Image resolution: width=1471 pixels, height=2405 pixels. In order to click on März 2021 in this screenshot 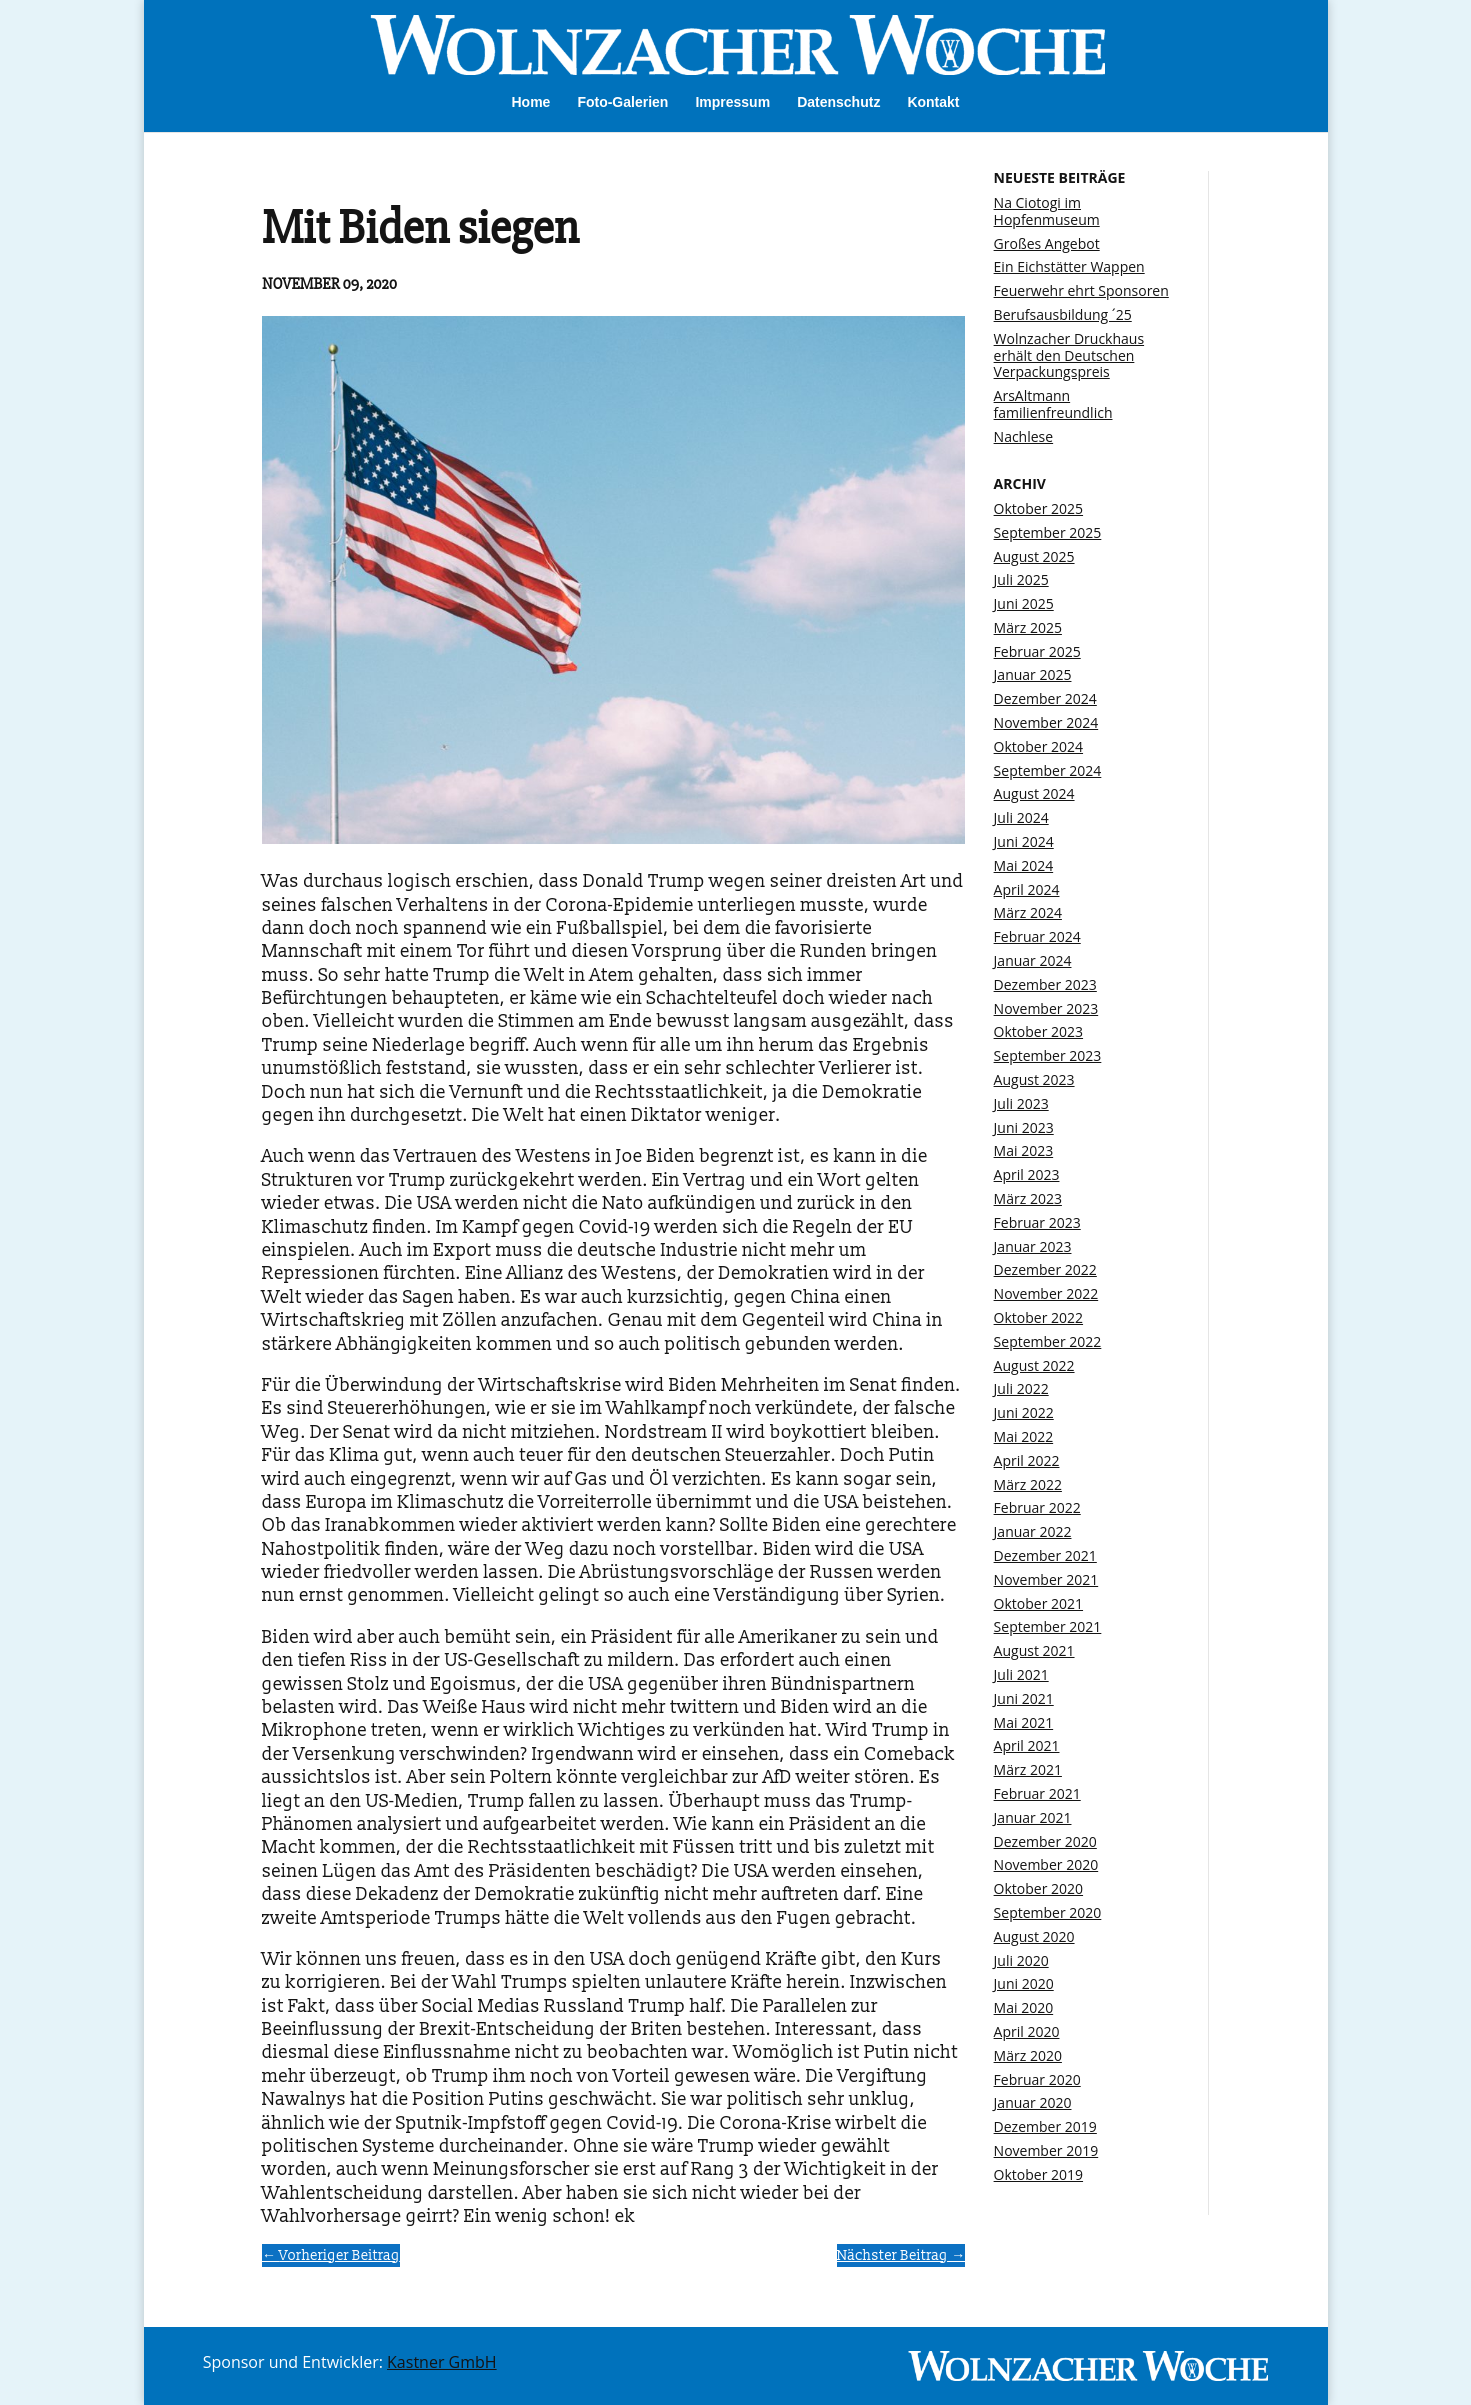, I will do `click(1028, 1769)`.